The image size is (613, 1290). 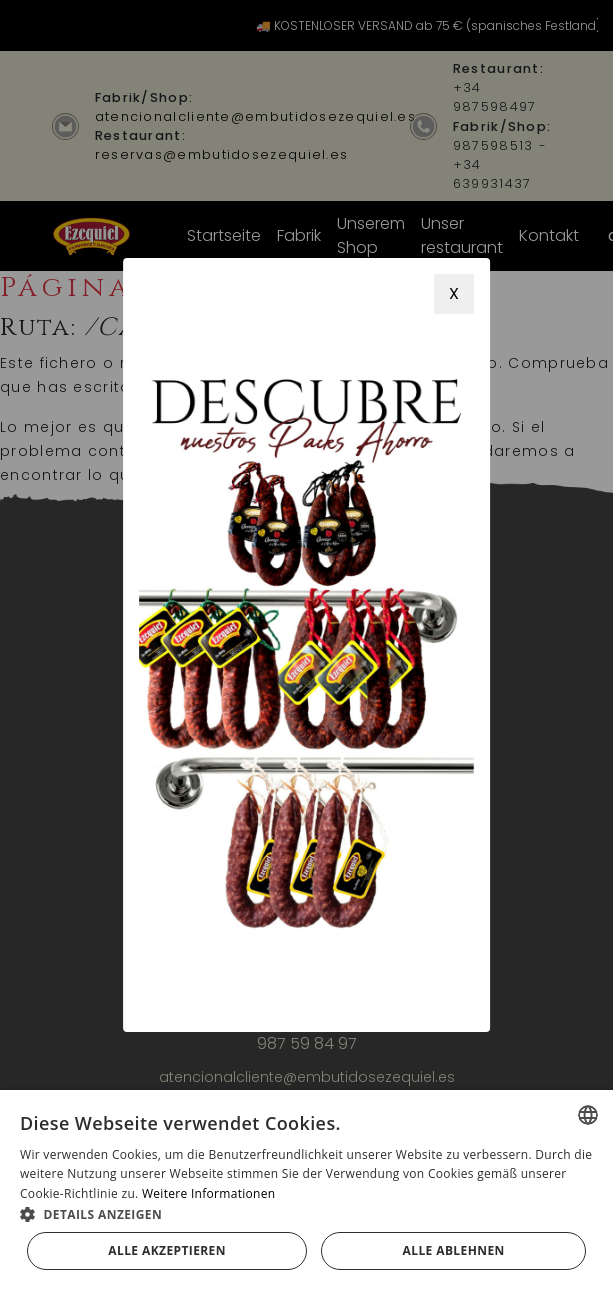 What do you see at coordinates (306, 1190) in the screenshot?
I see `[alert]` at bounding box center [306, 1190].